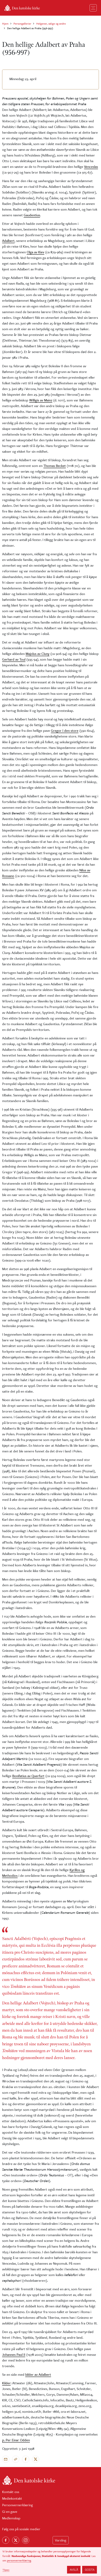 The height and width of the screenshot is (2576, 101). What do you see at coordinates (74, 2569) in the screenshot?
I see `Avslå` at bounding box center [74, 2569].